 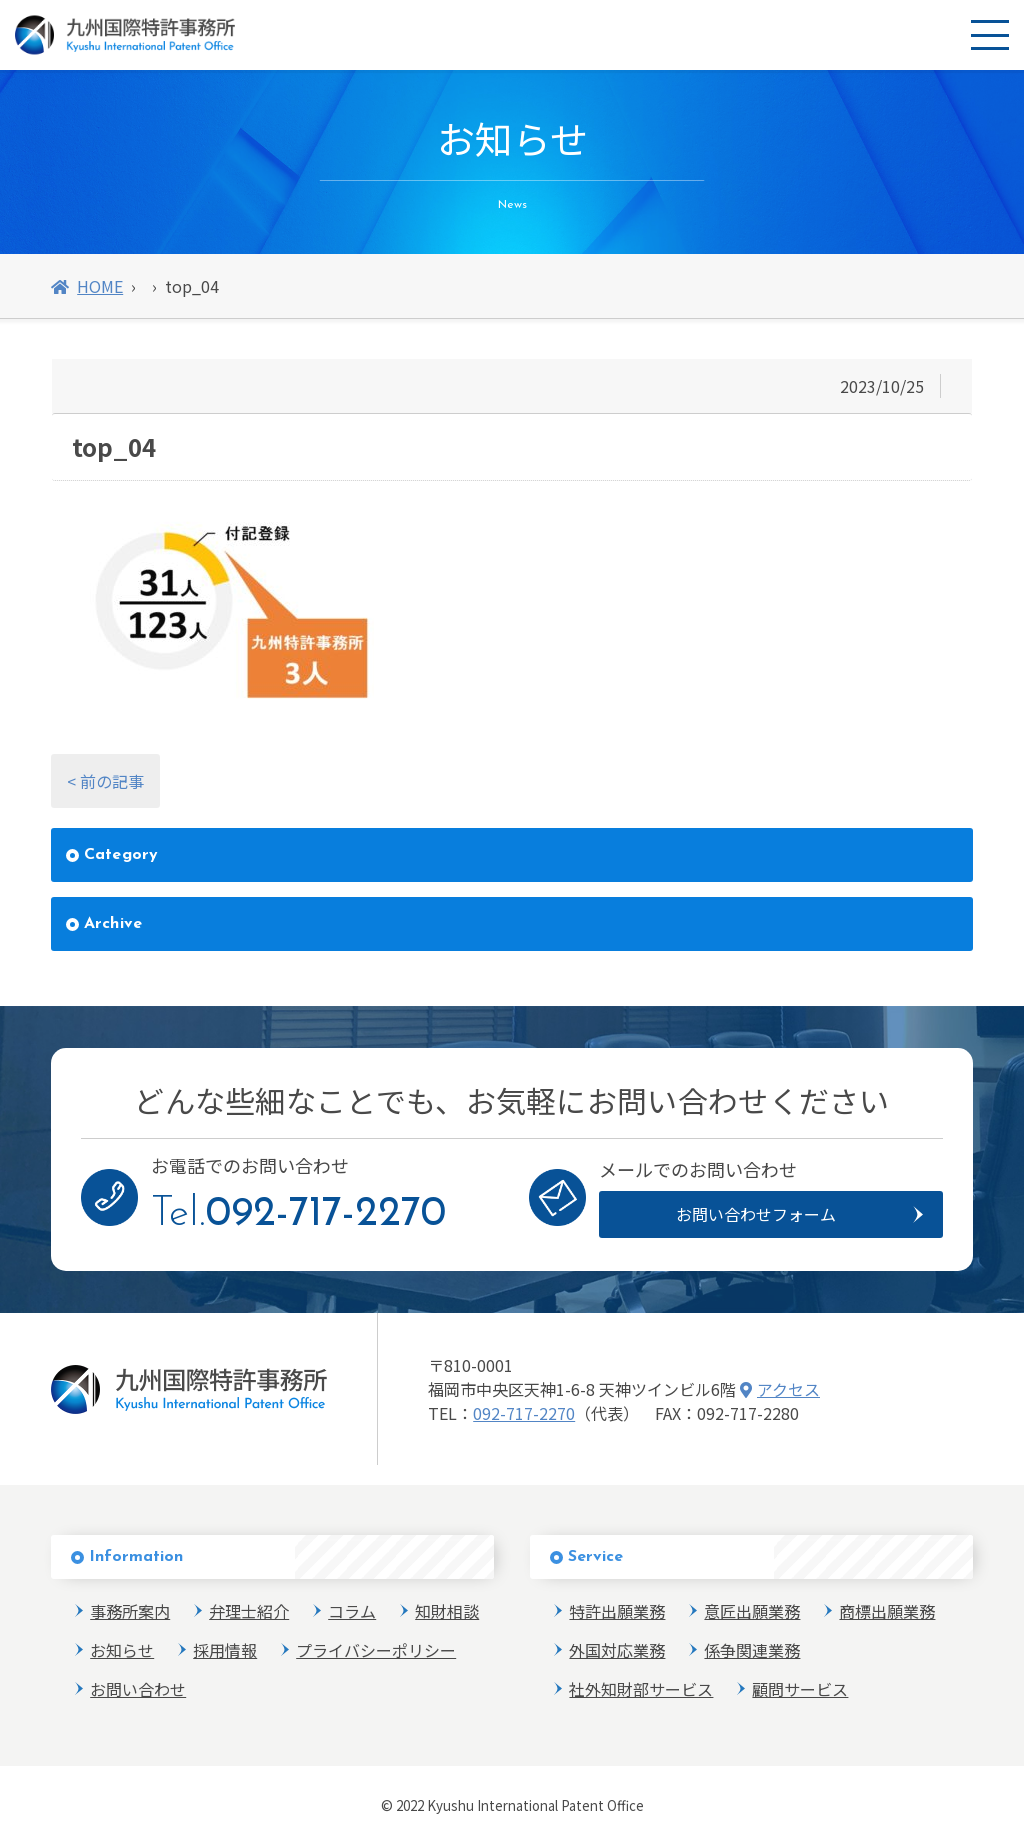 I want to click on Tel., so click(x=298, y=1214).